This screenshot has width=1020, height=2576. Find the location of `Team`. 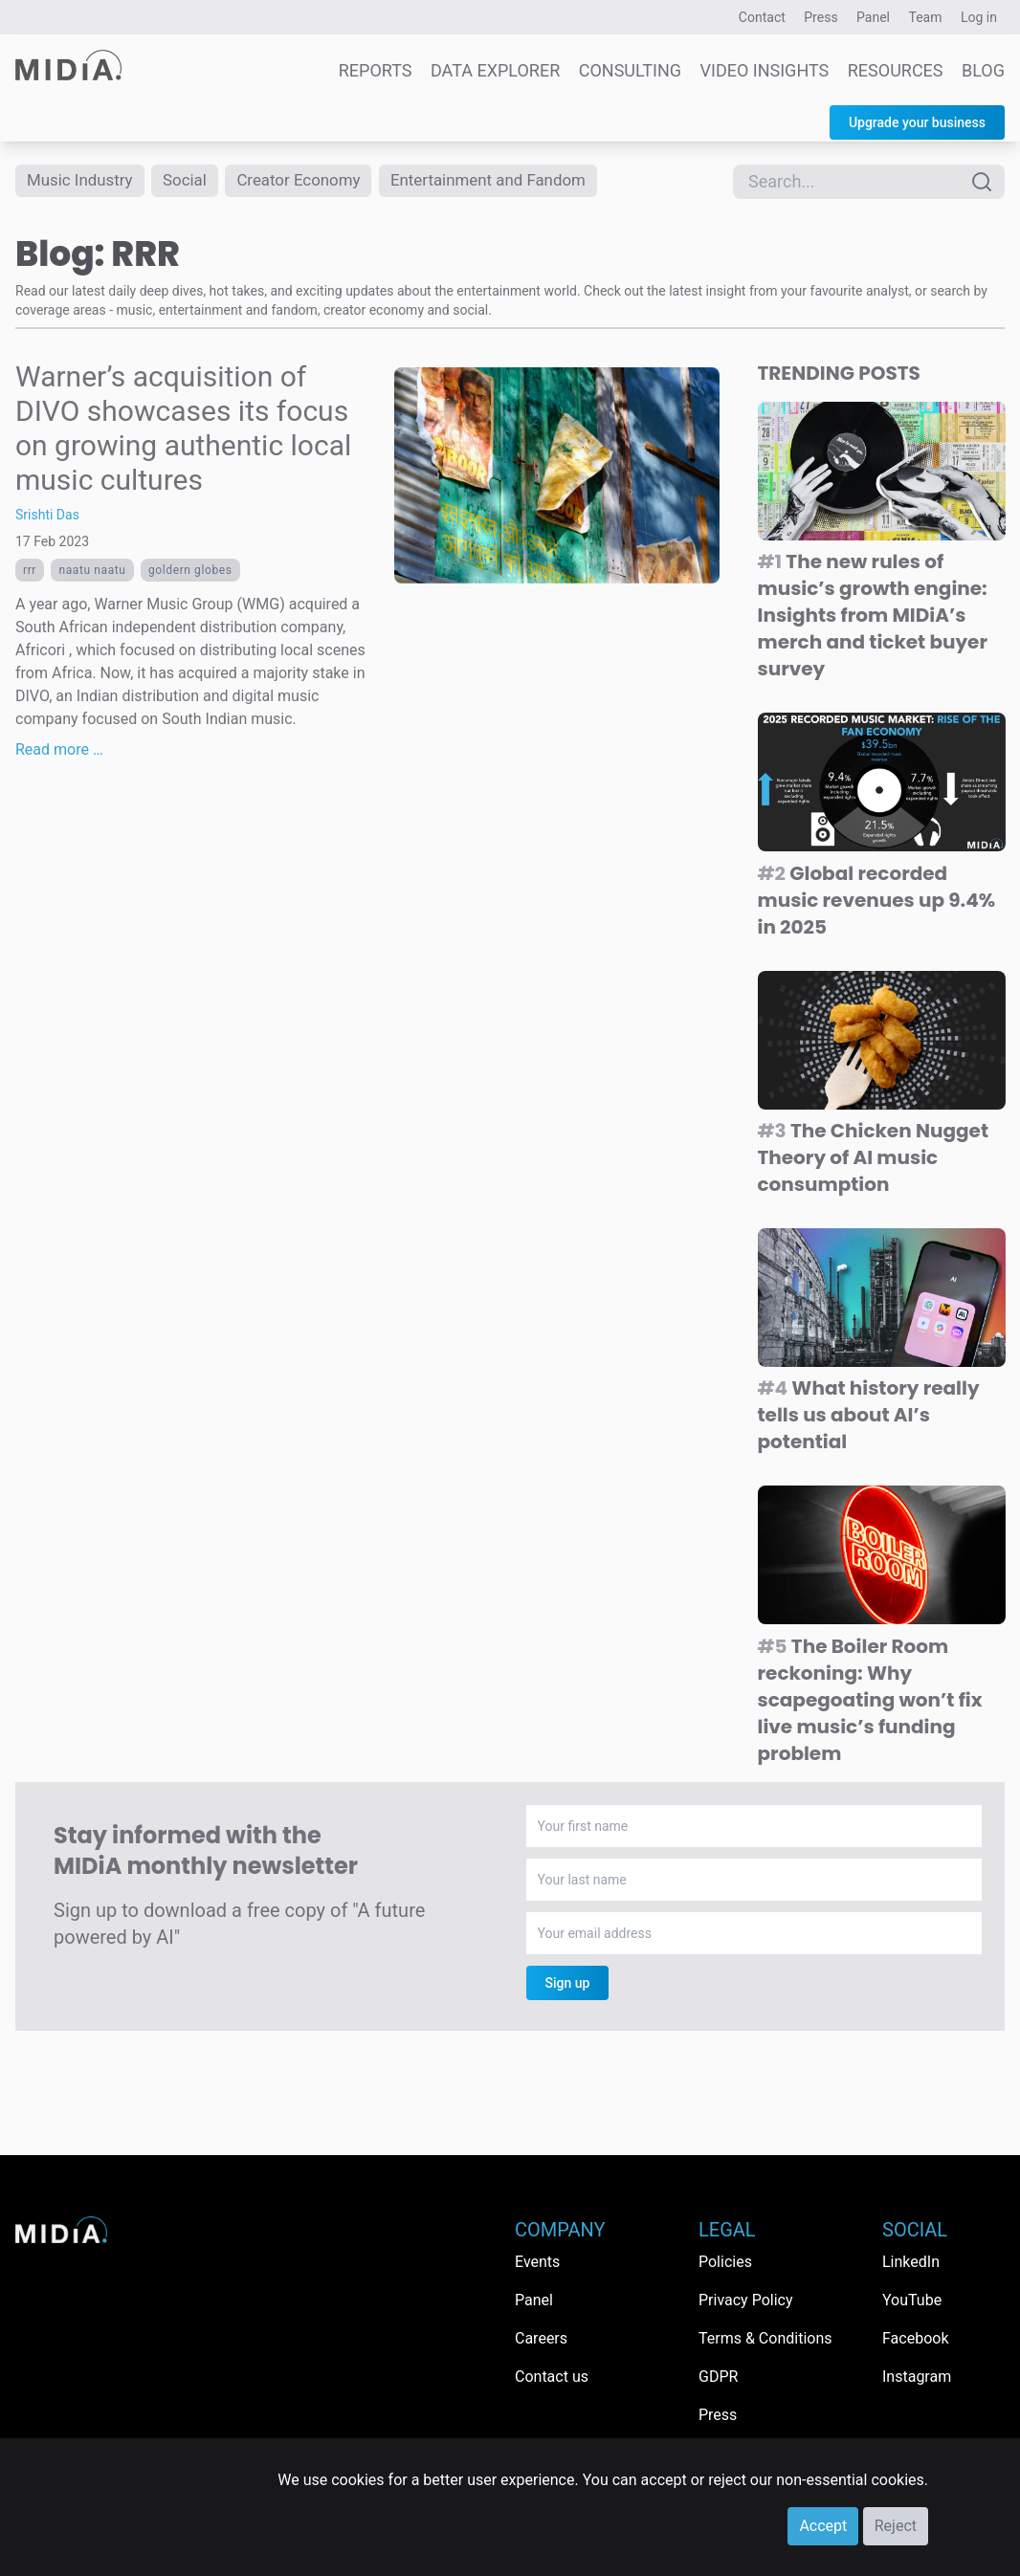

Team is located at coordinates (925, 17).